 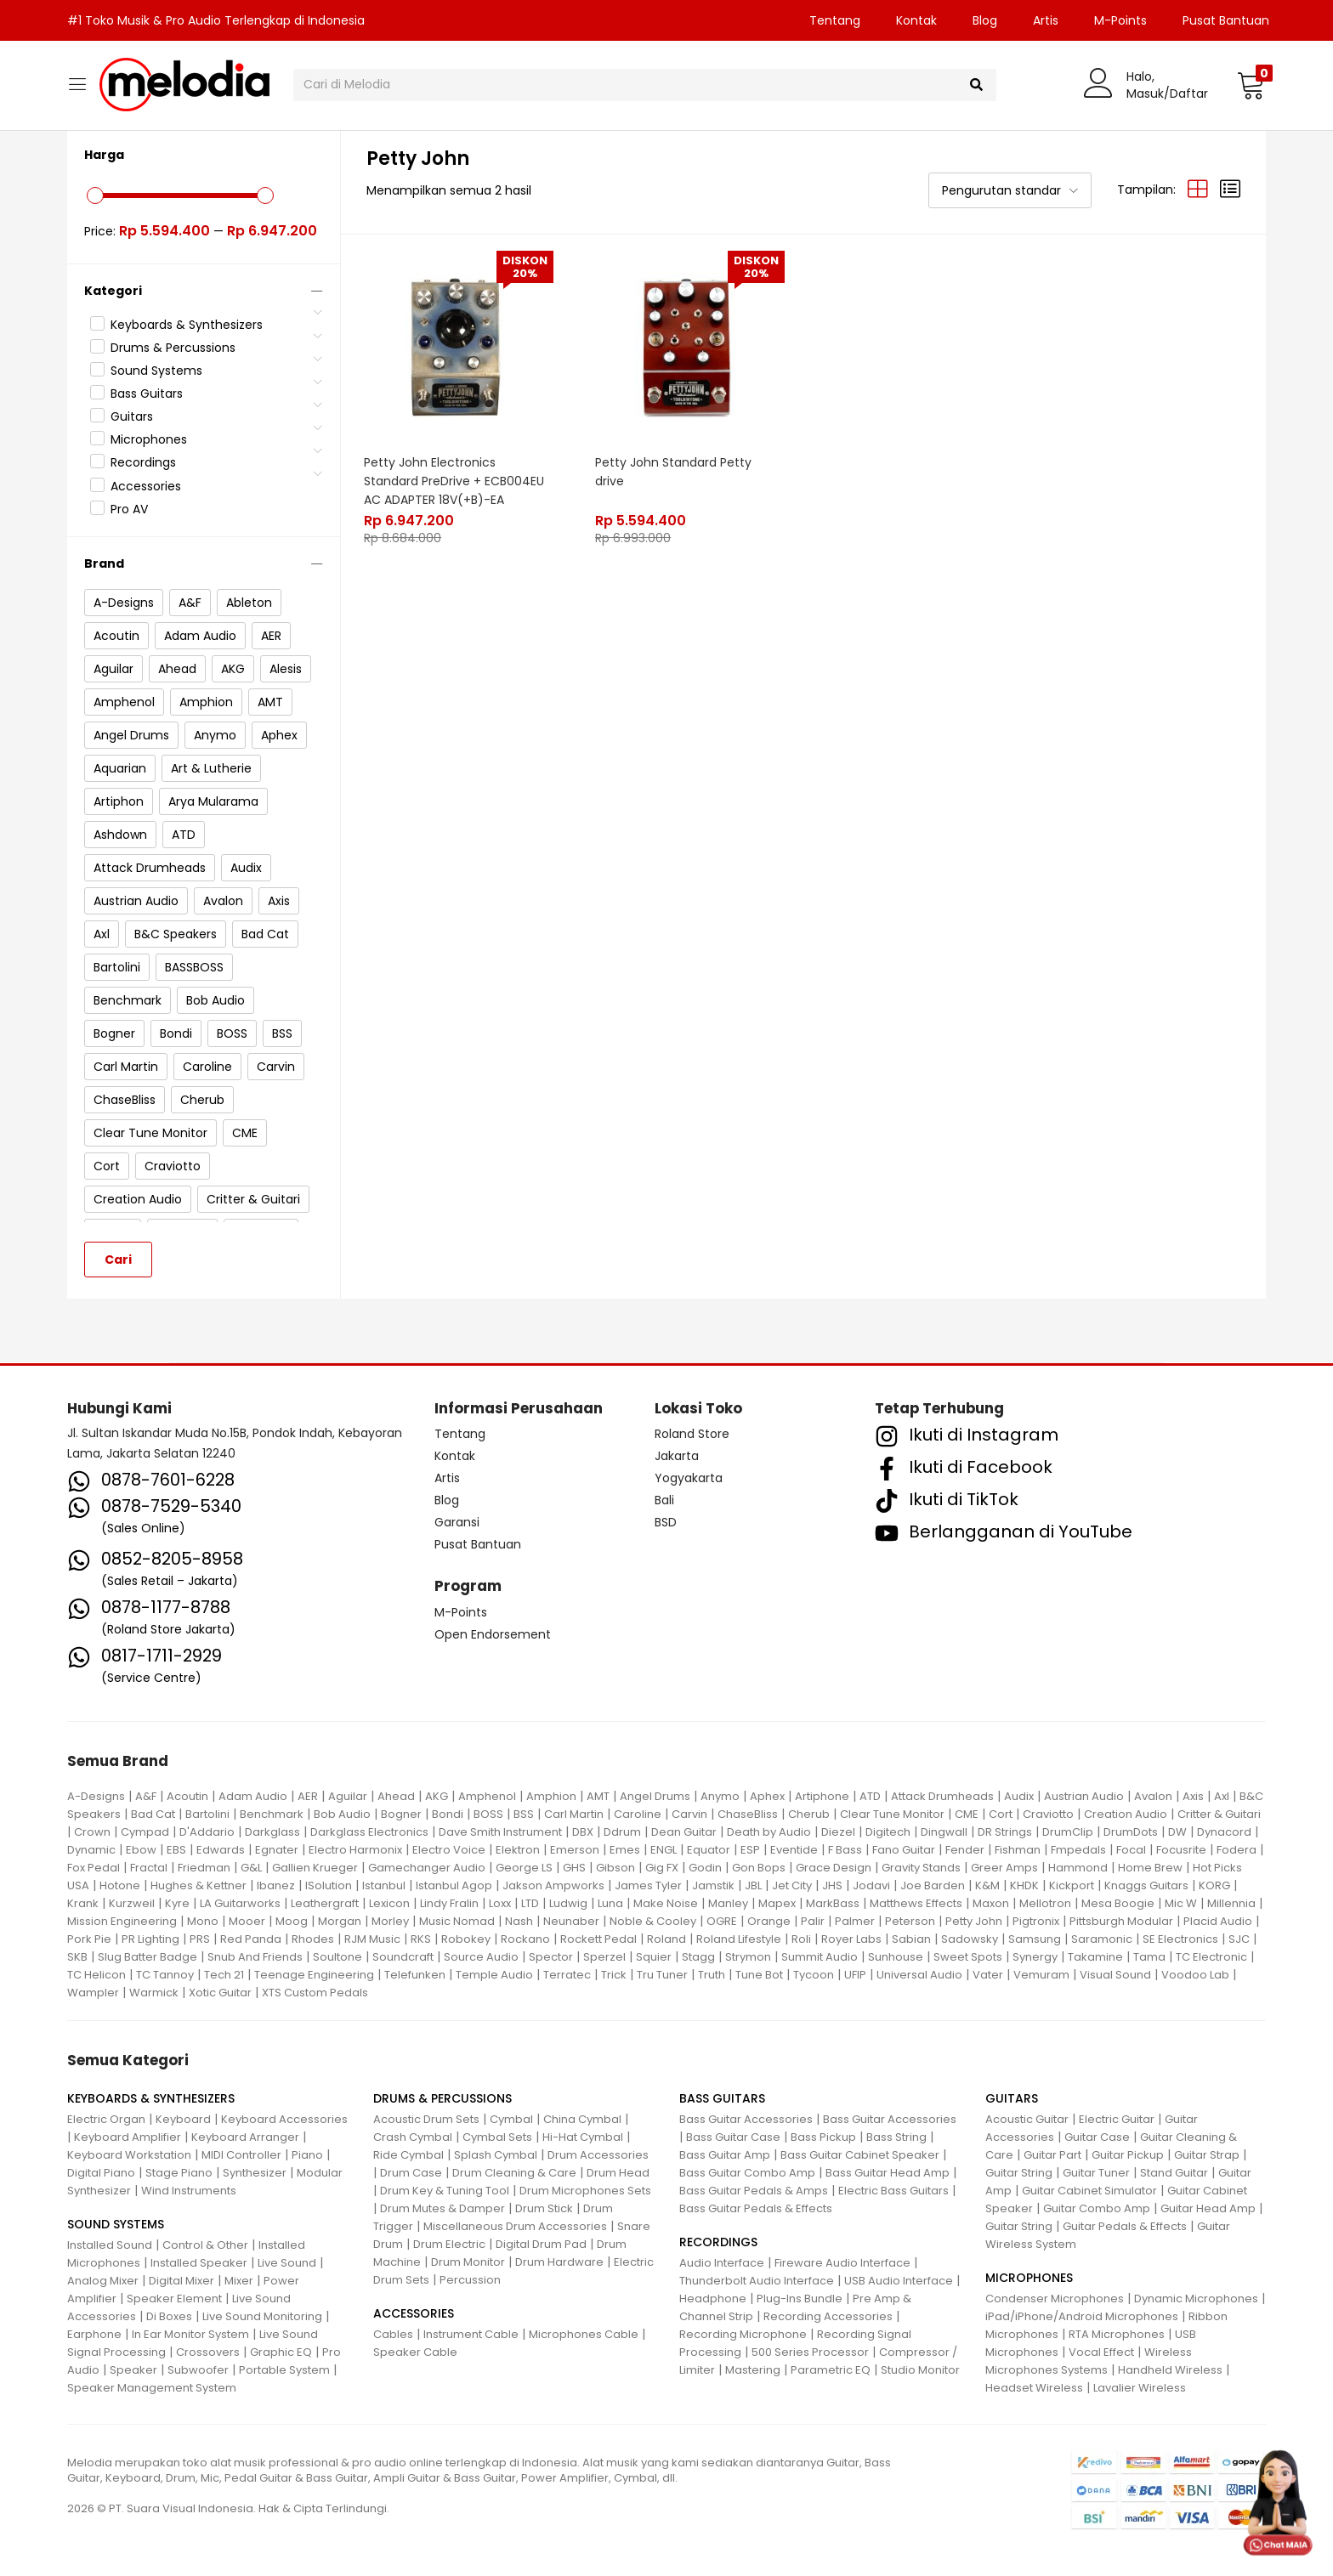 I want to click on G&L, so click(x=251, y=1868).